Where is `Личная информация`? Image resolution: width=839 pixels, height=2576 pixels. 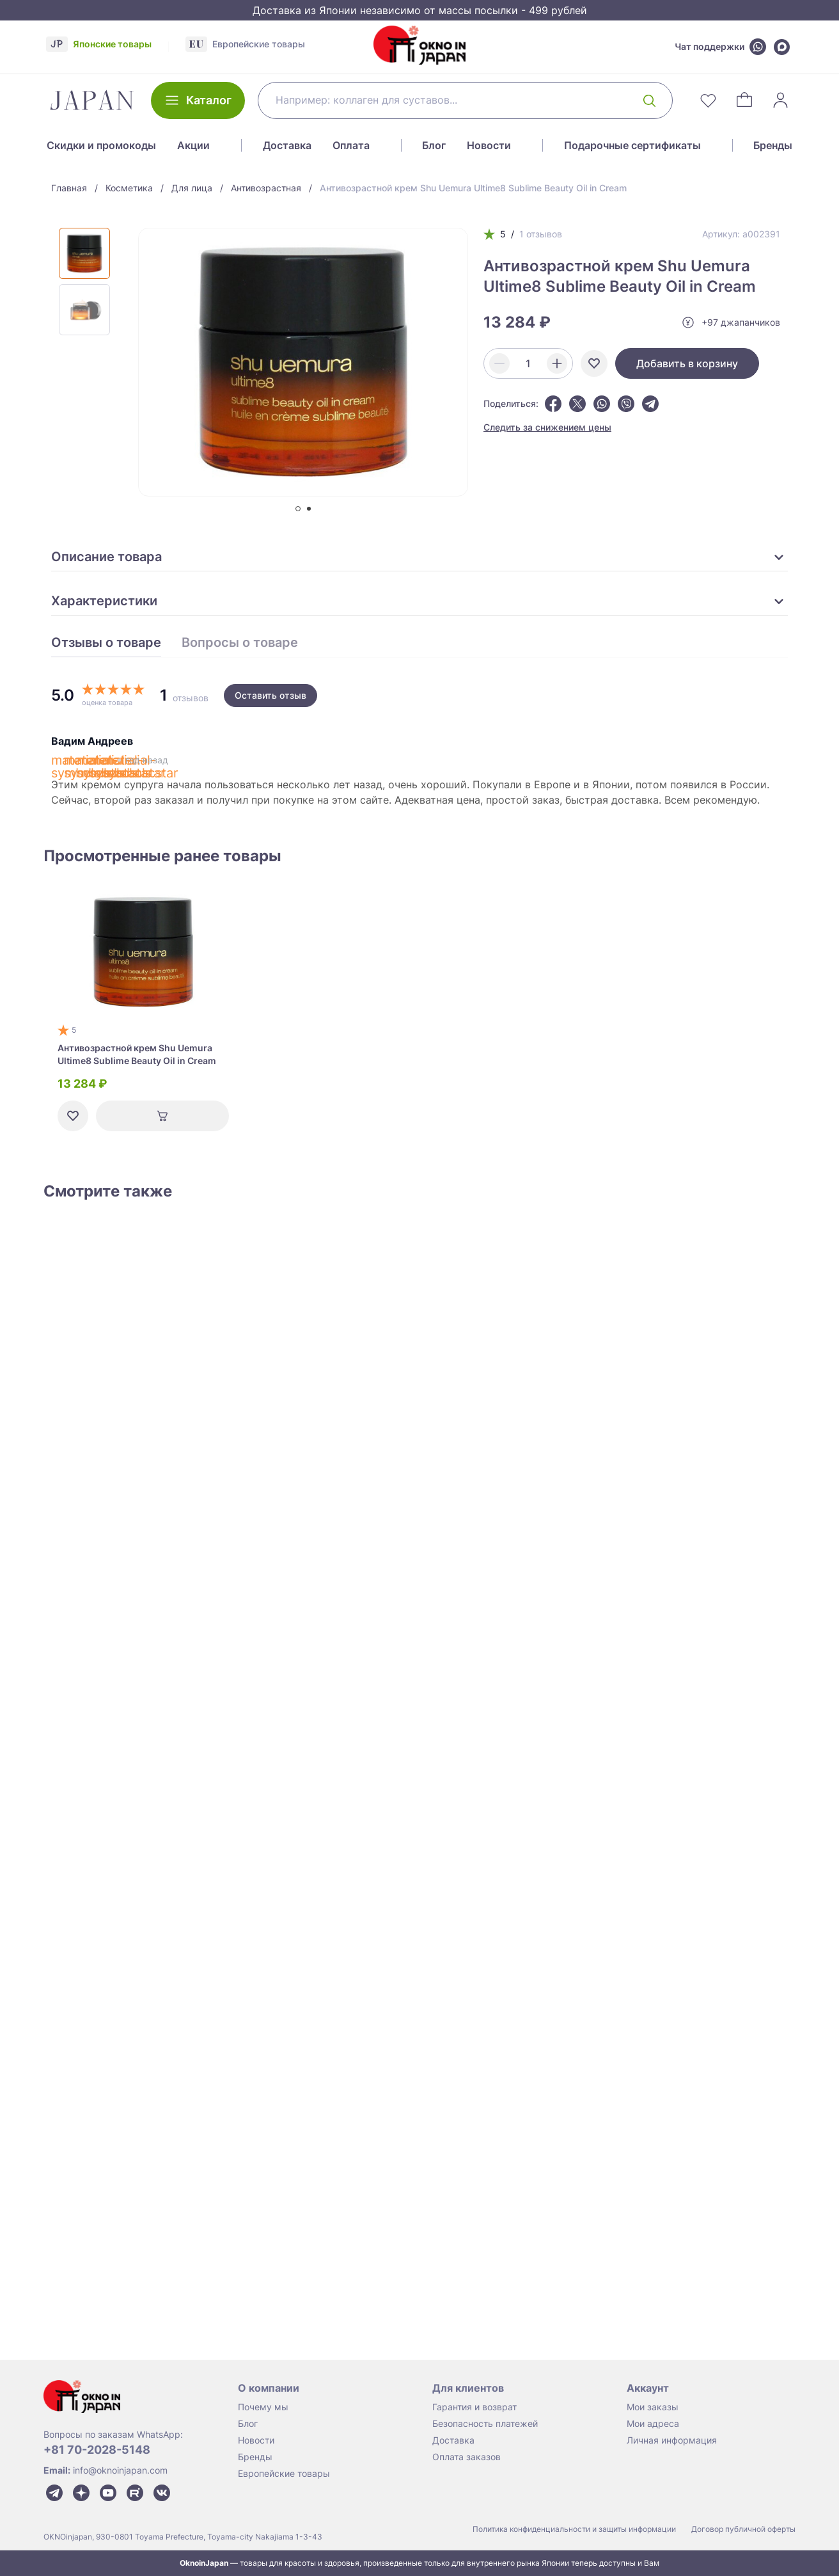
Личная информация is located at coordinates (672, 2440).